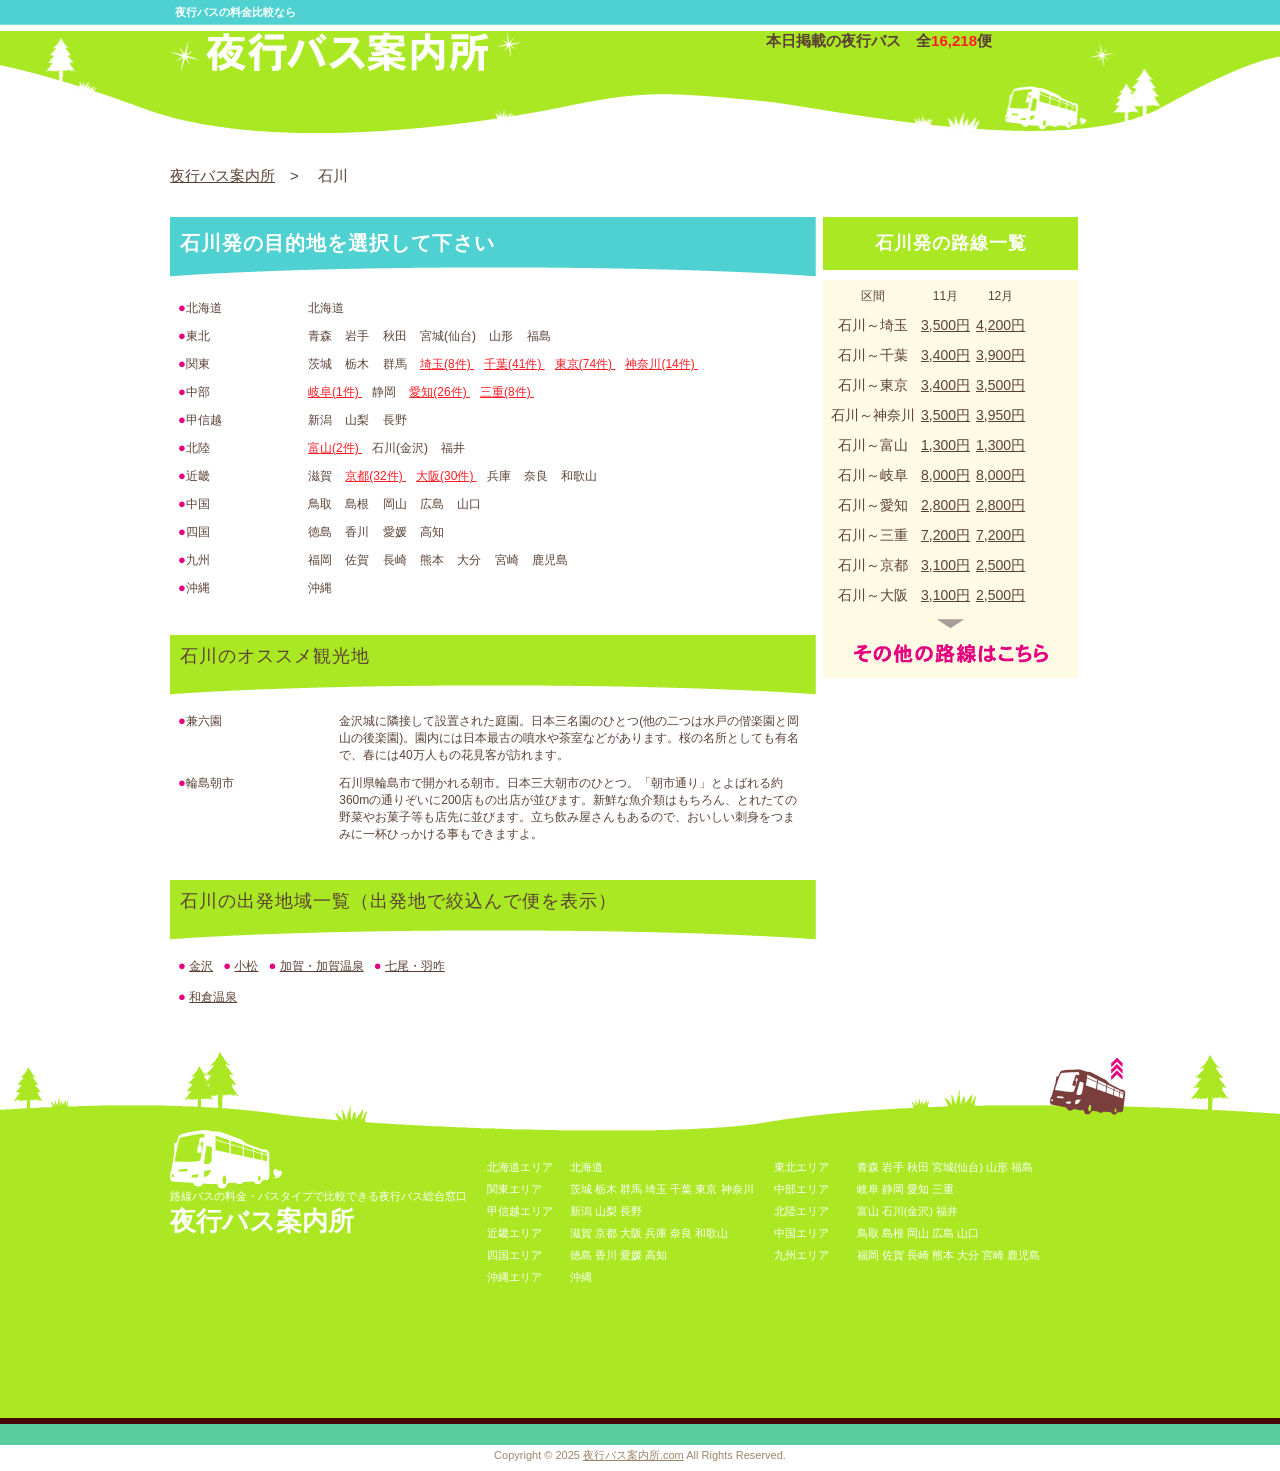  Describe the element at coordinates (918, 1189) in the screenshot. I see `愛知` at that location.